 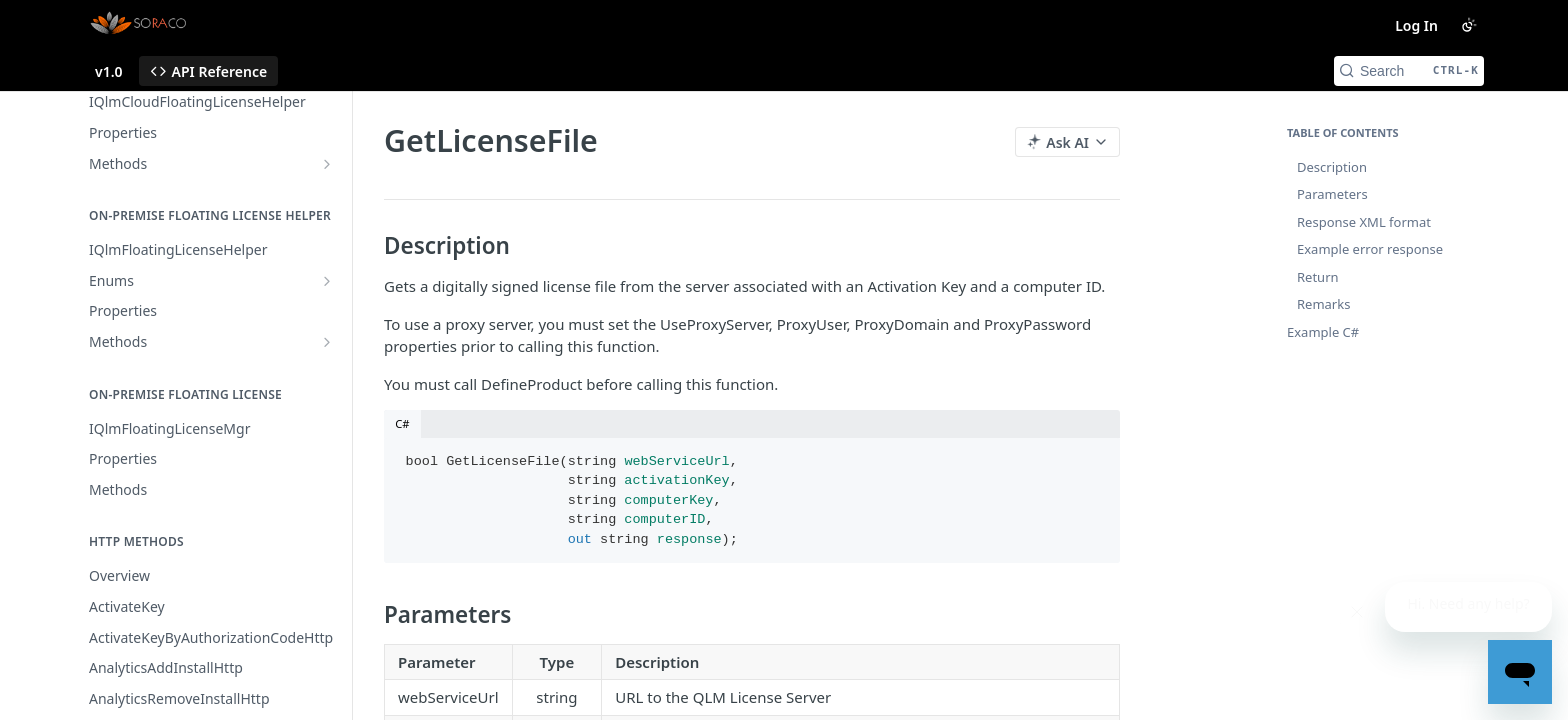 What do you see at coordinates (327, 164) in the screenshot?
I see `[Show subpages for Methods]` at bounding box center [327, 164].